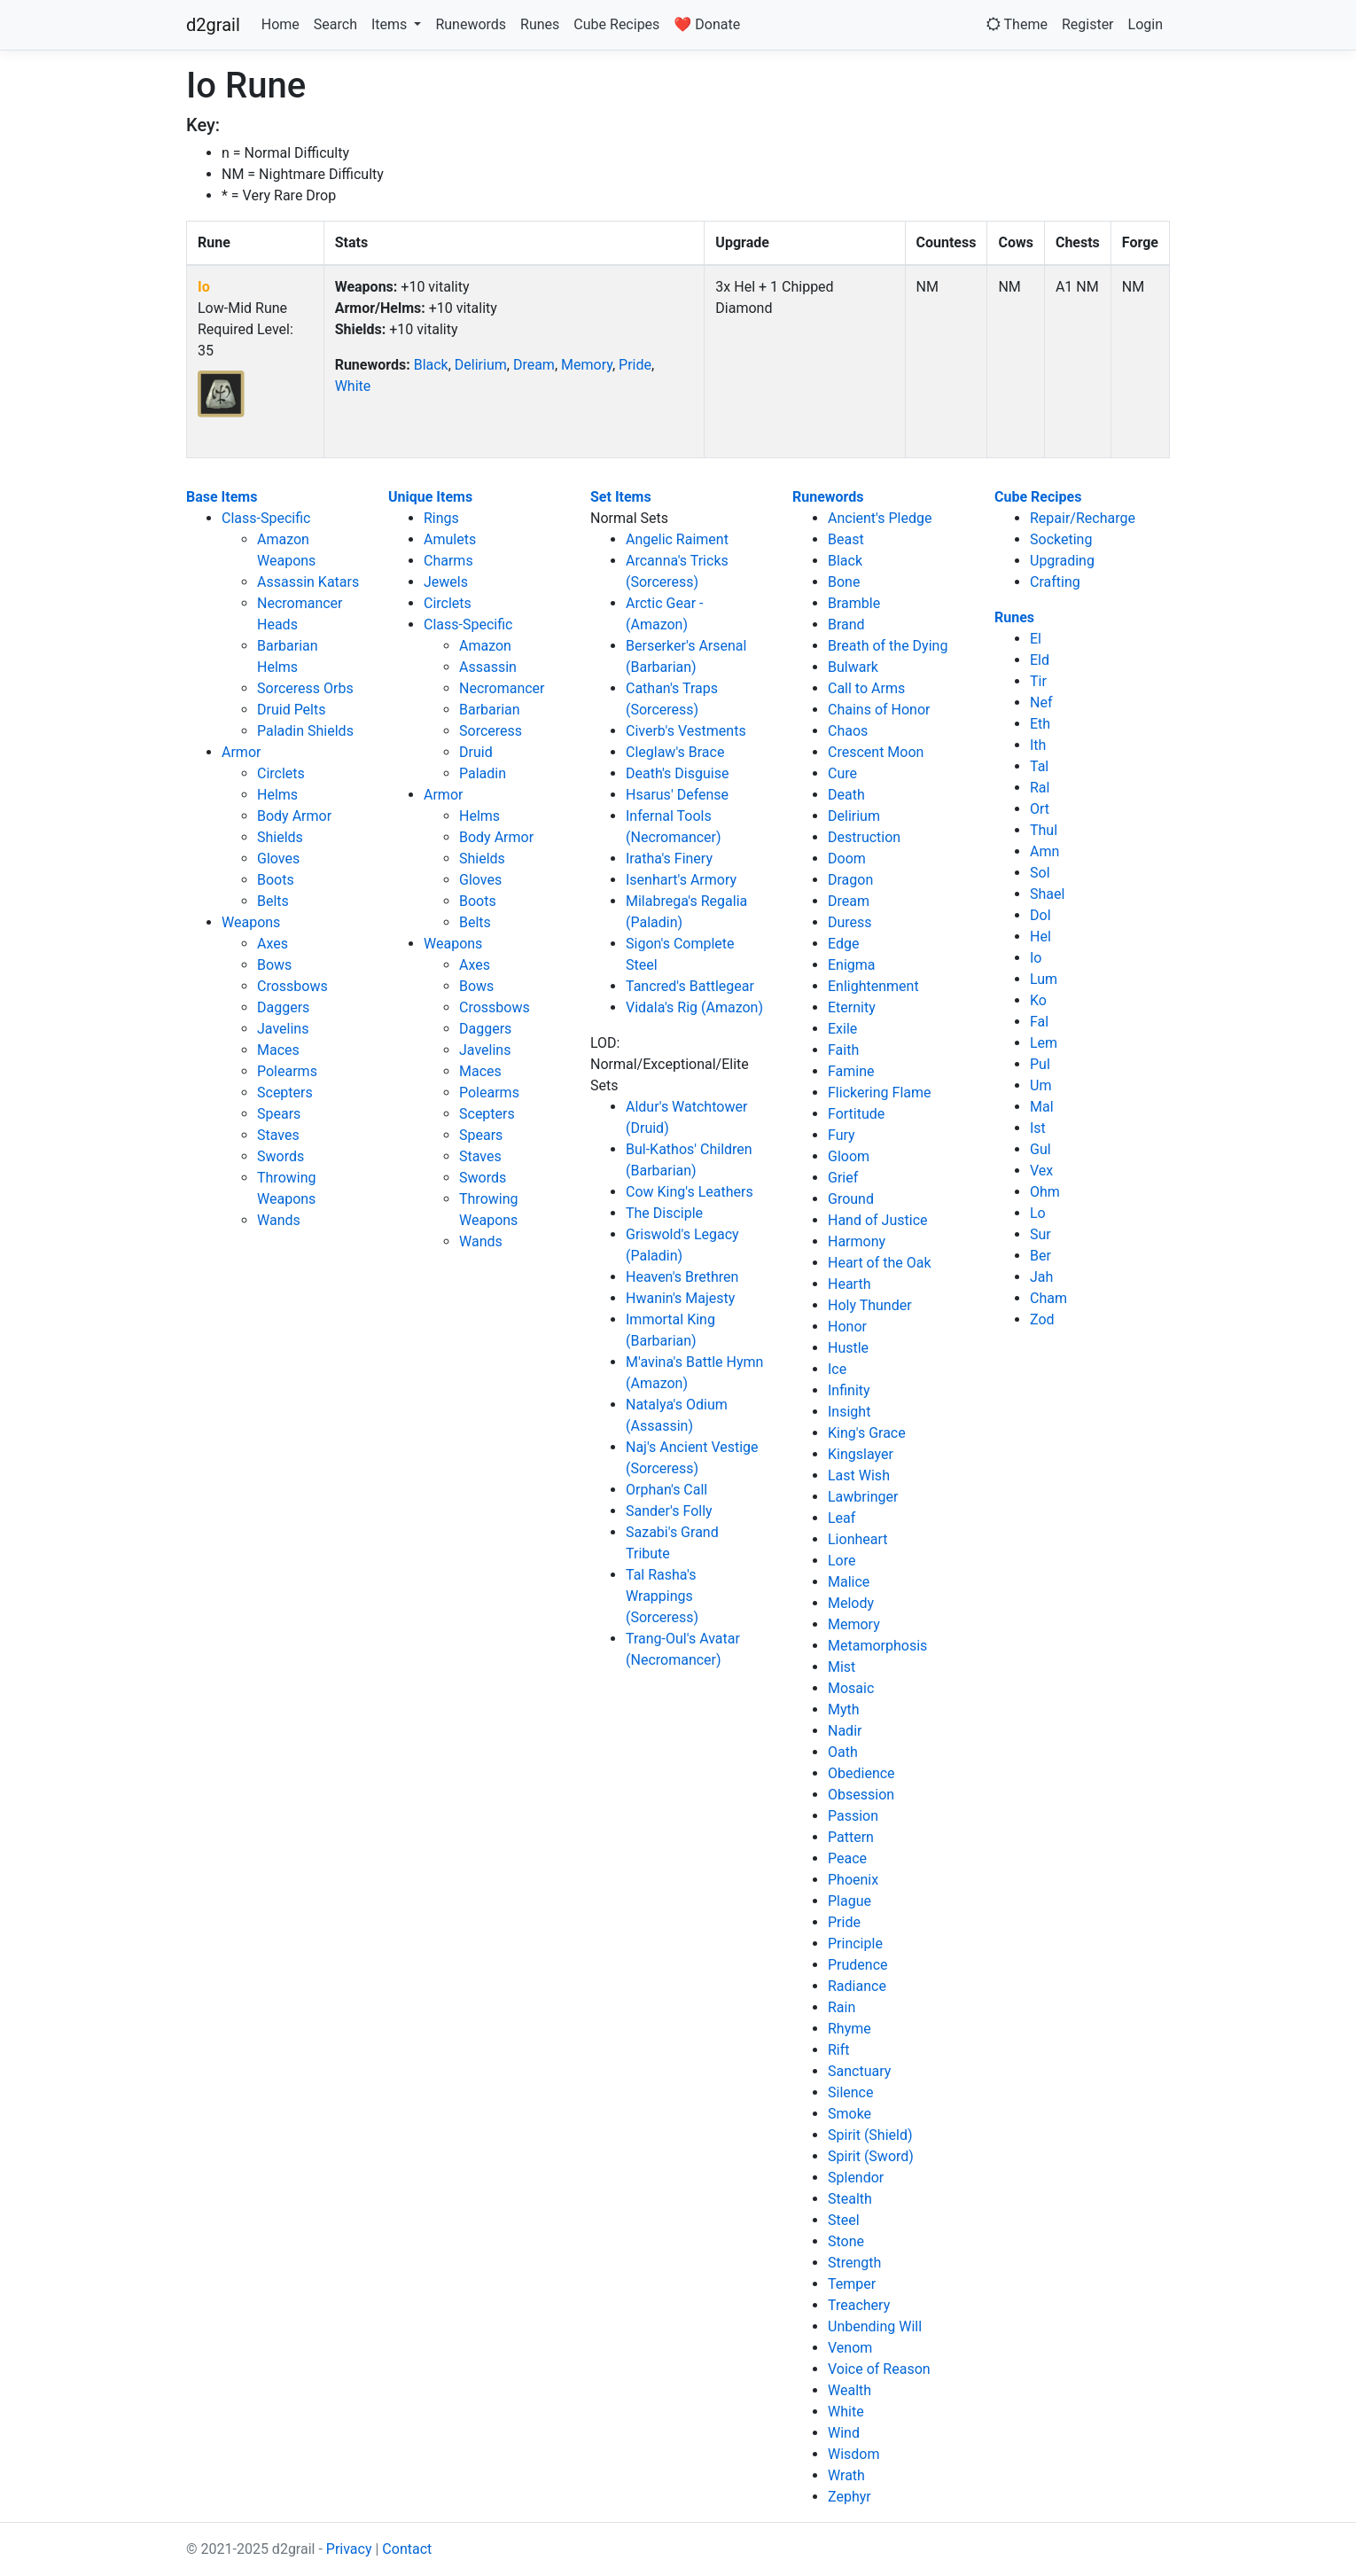 The width and height of the screenshot is (1356, 2576). Describe the element at coordinates (851, 1198) in the screenshot. I see `Ground` at that location.